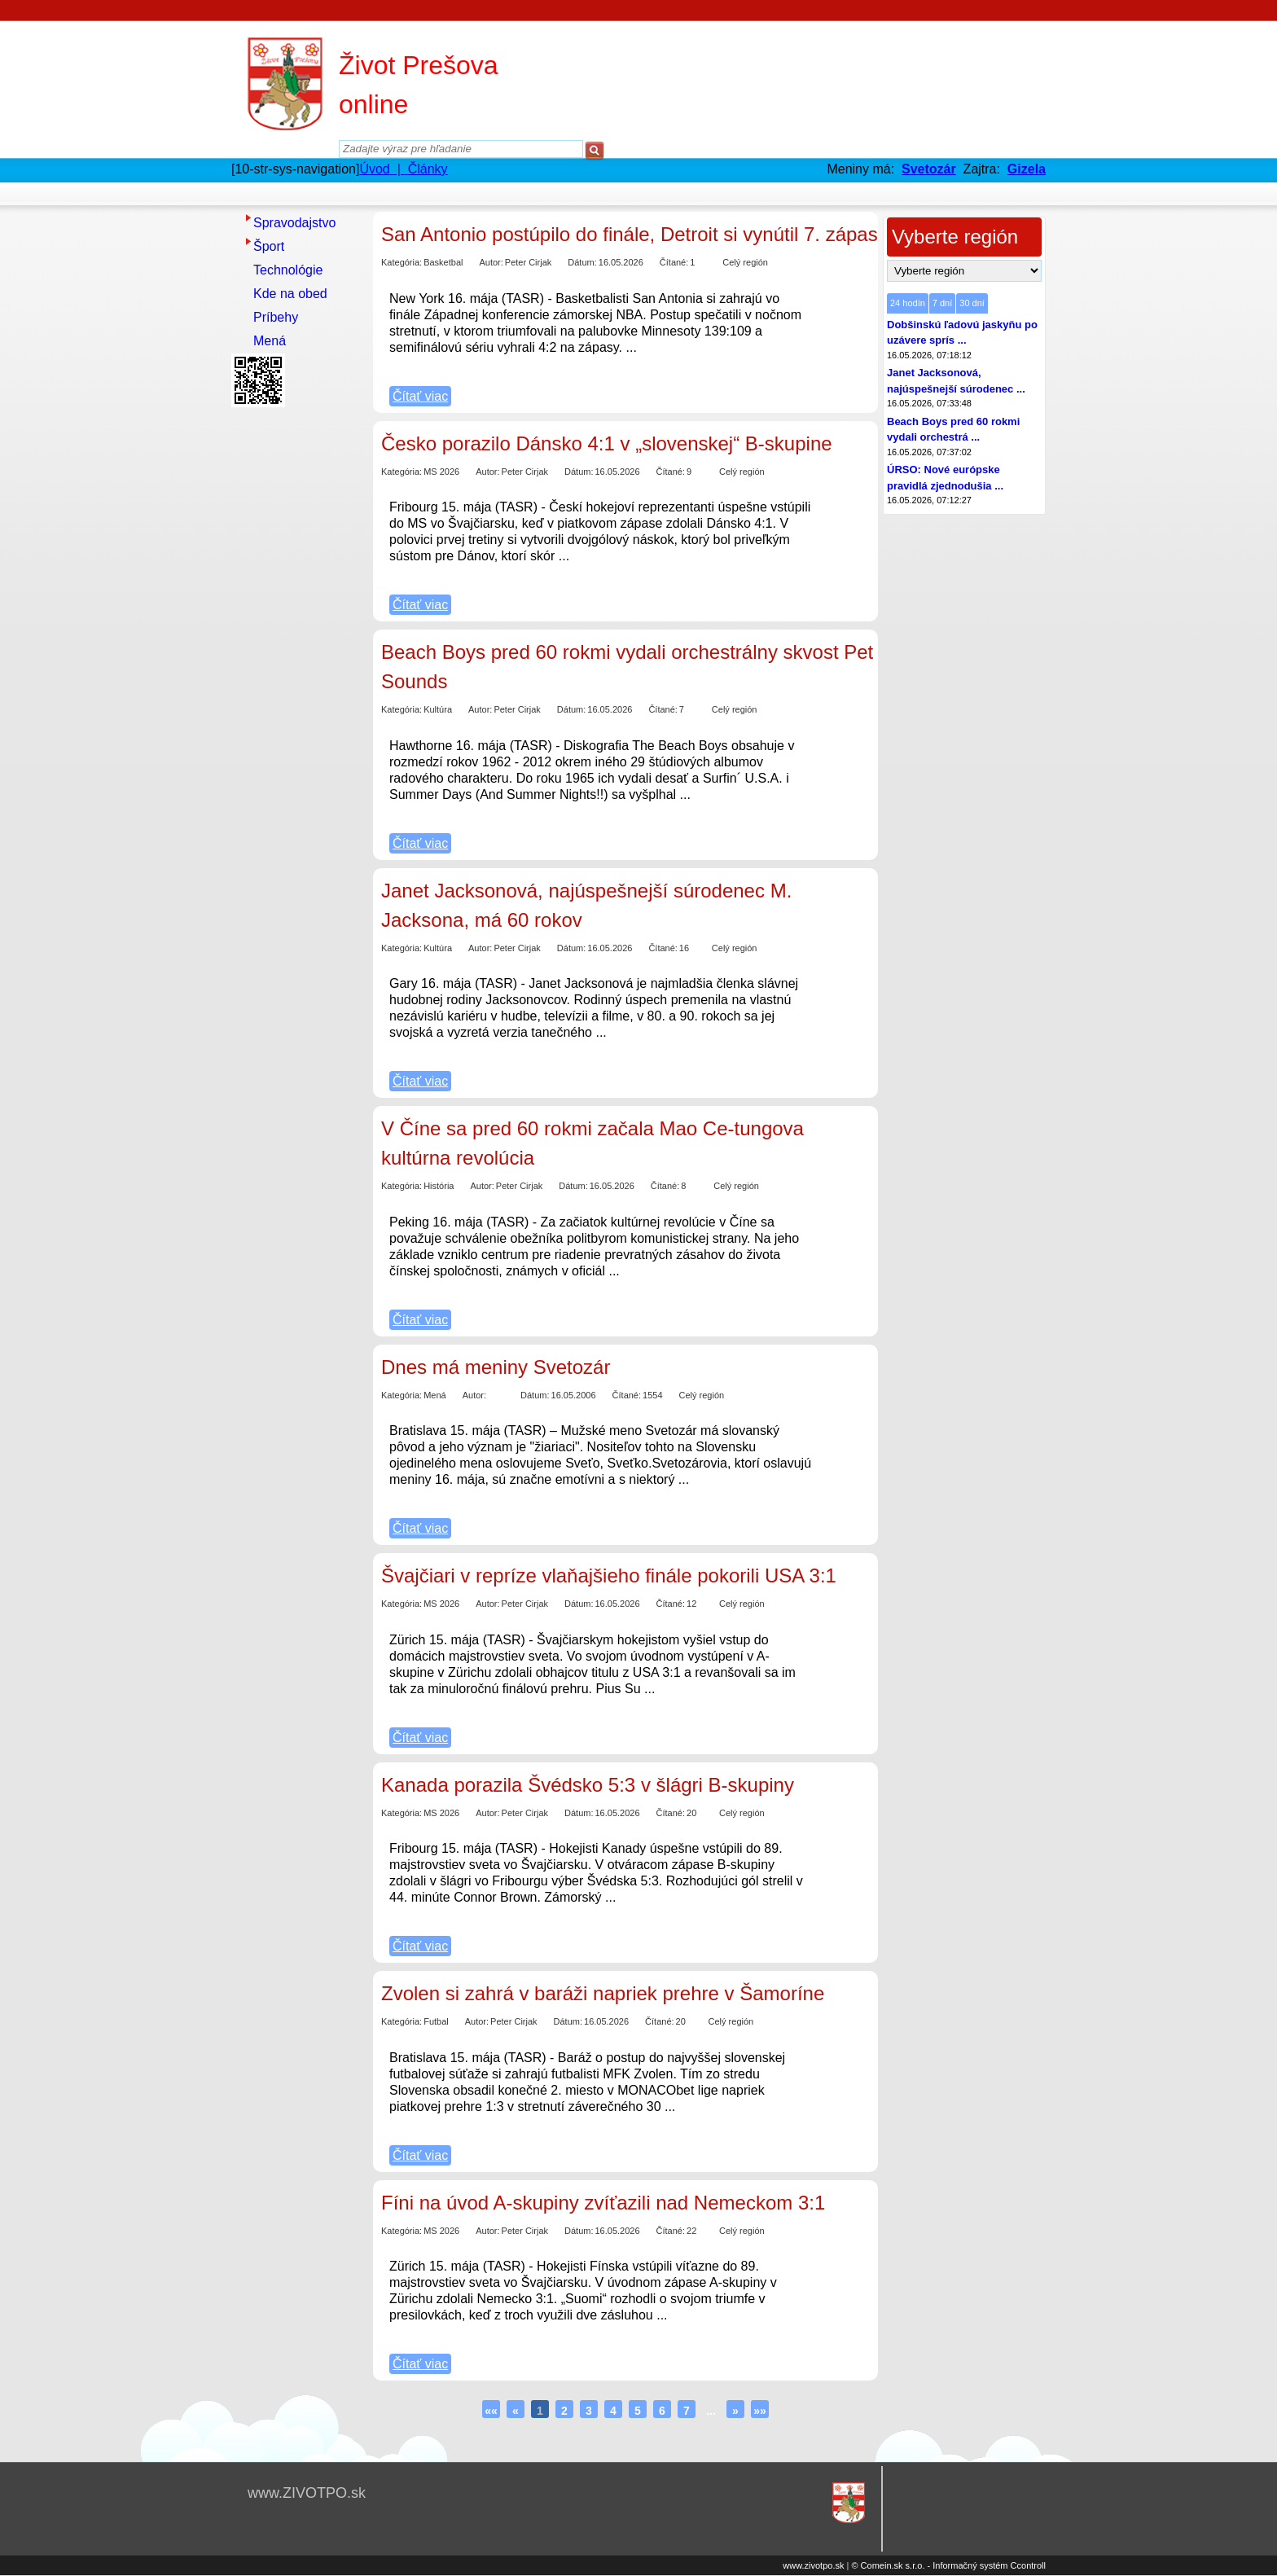  What do you see at coordinates (602, 1993) in the screenshot?
I see `Zvolen si zahrá v baráži napriek prehre v Šamoríne` at bounding box center [602, 1993].